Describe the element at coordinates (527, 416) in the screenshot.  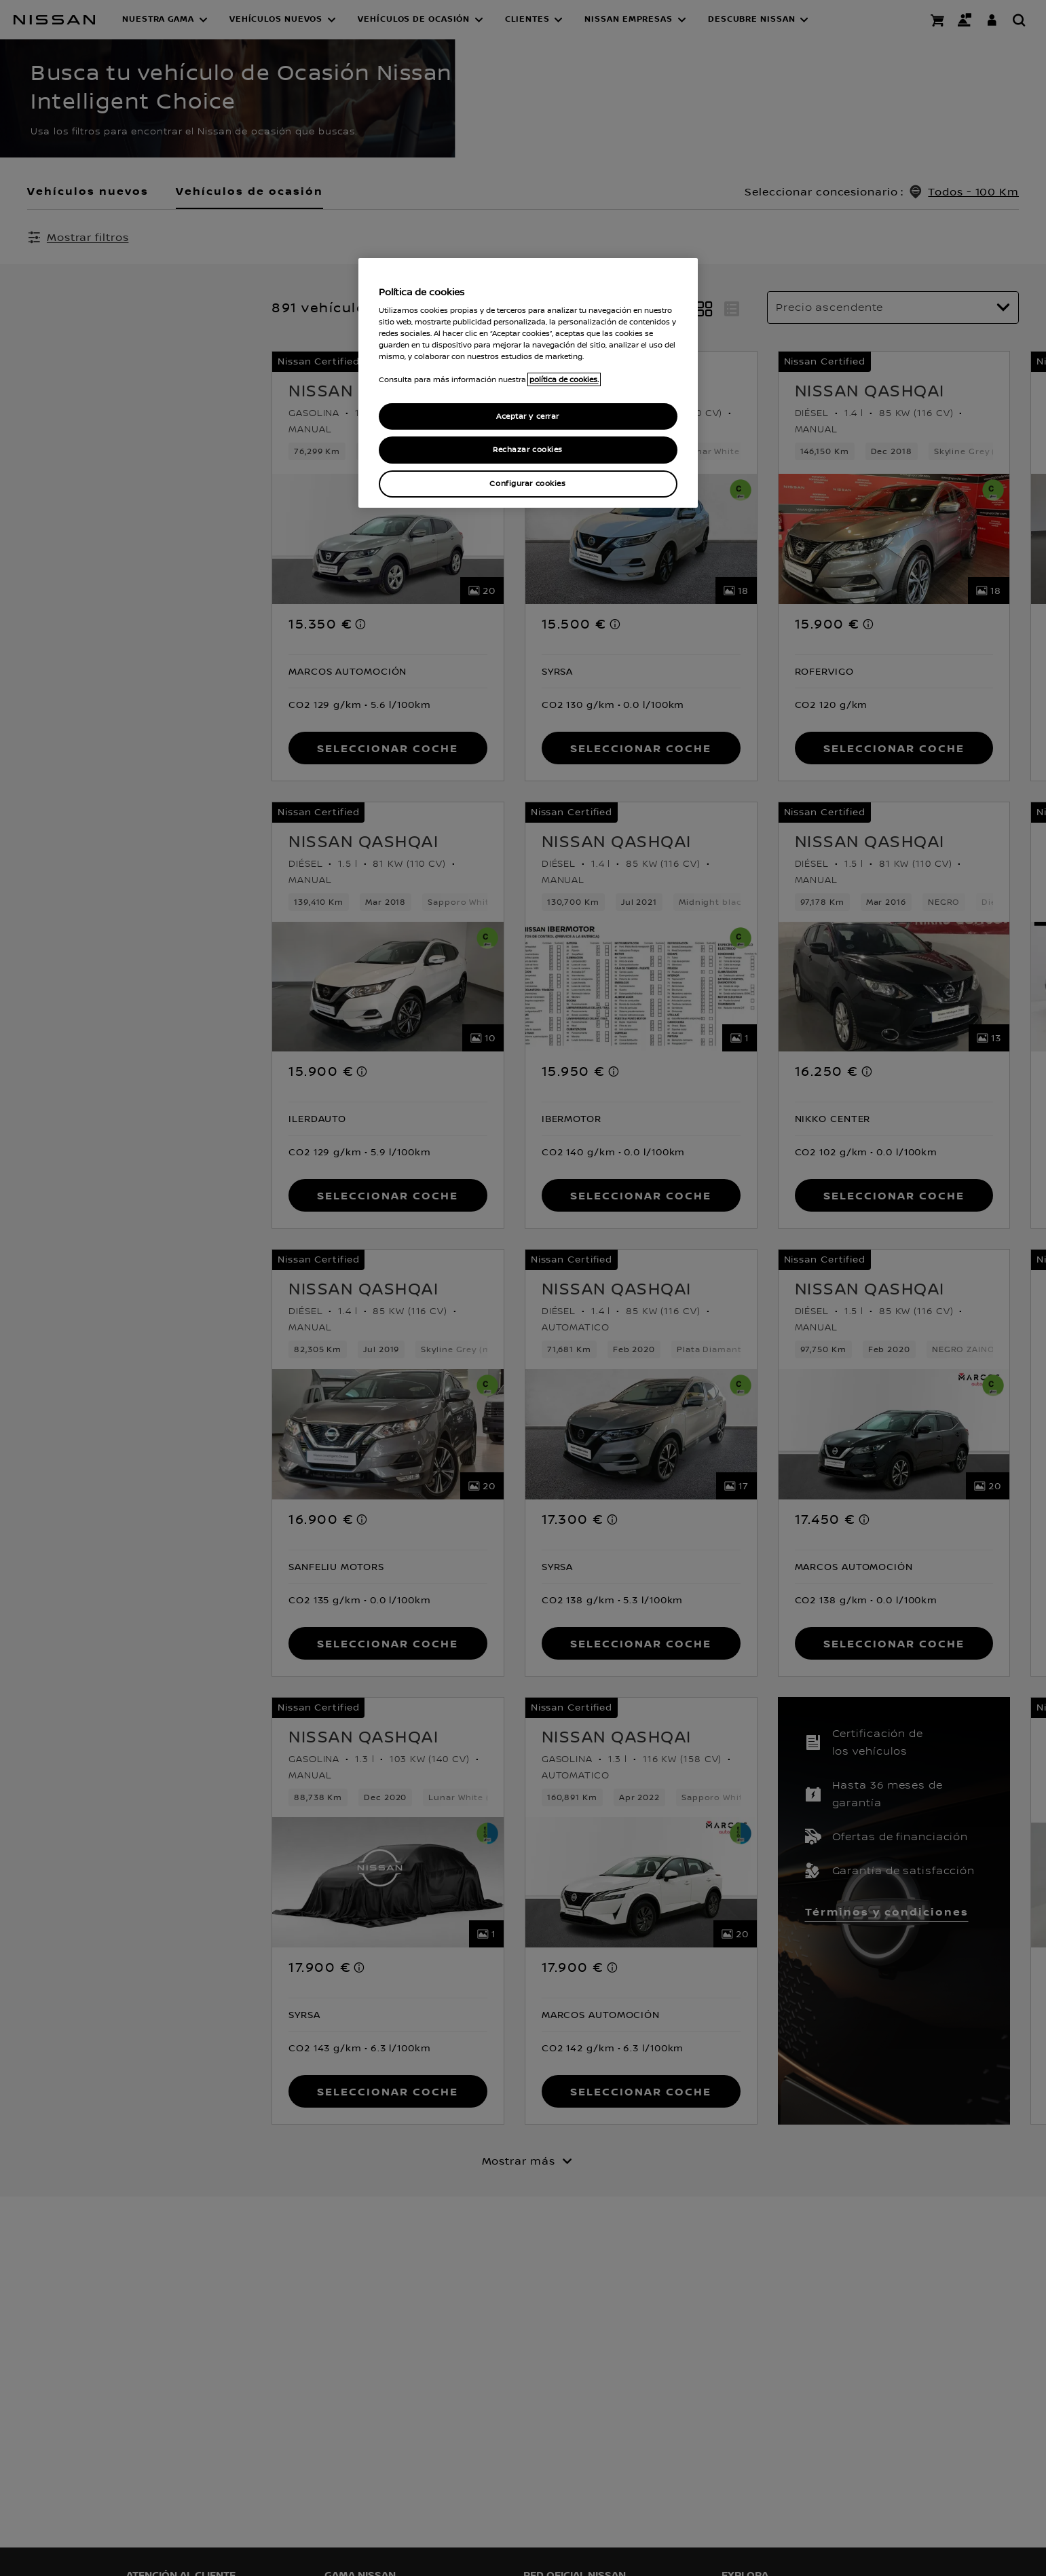
I see `Aceptar y cerrar` at that location.